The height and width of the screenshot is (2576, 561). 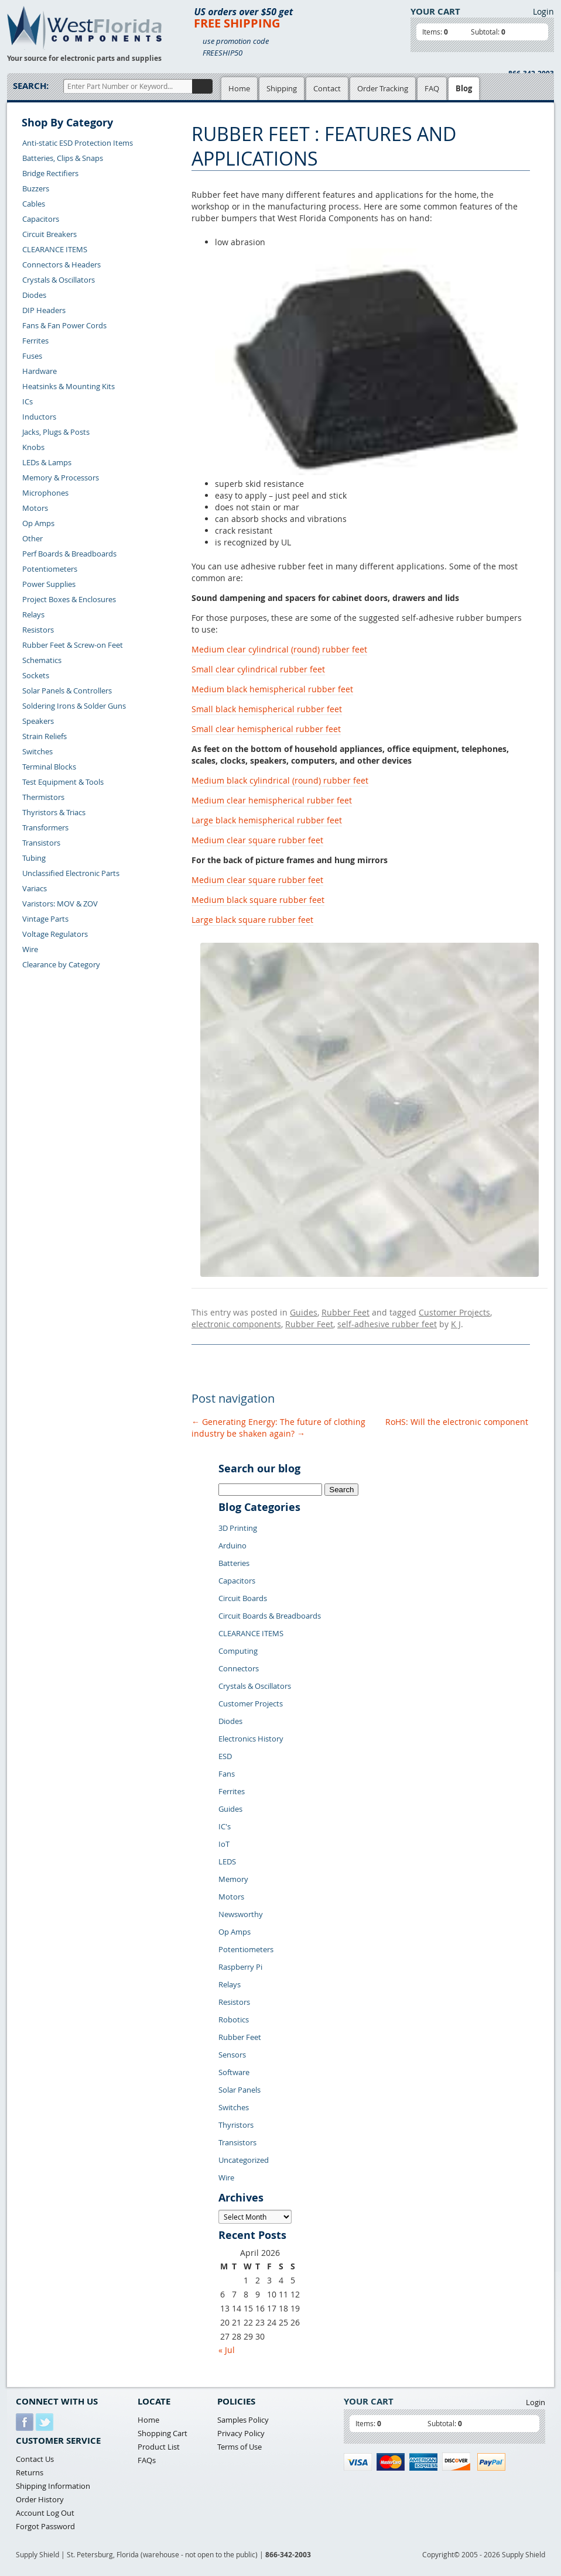 I want to click on Motors, so click(x=35, y=508).